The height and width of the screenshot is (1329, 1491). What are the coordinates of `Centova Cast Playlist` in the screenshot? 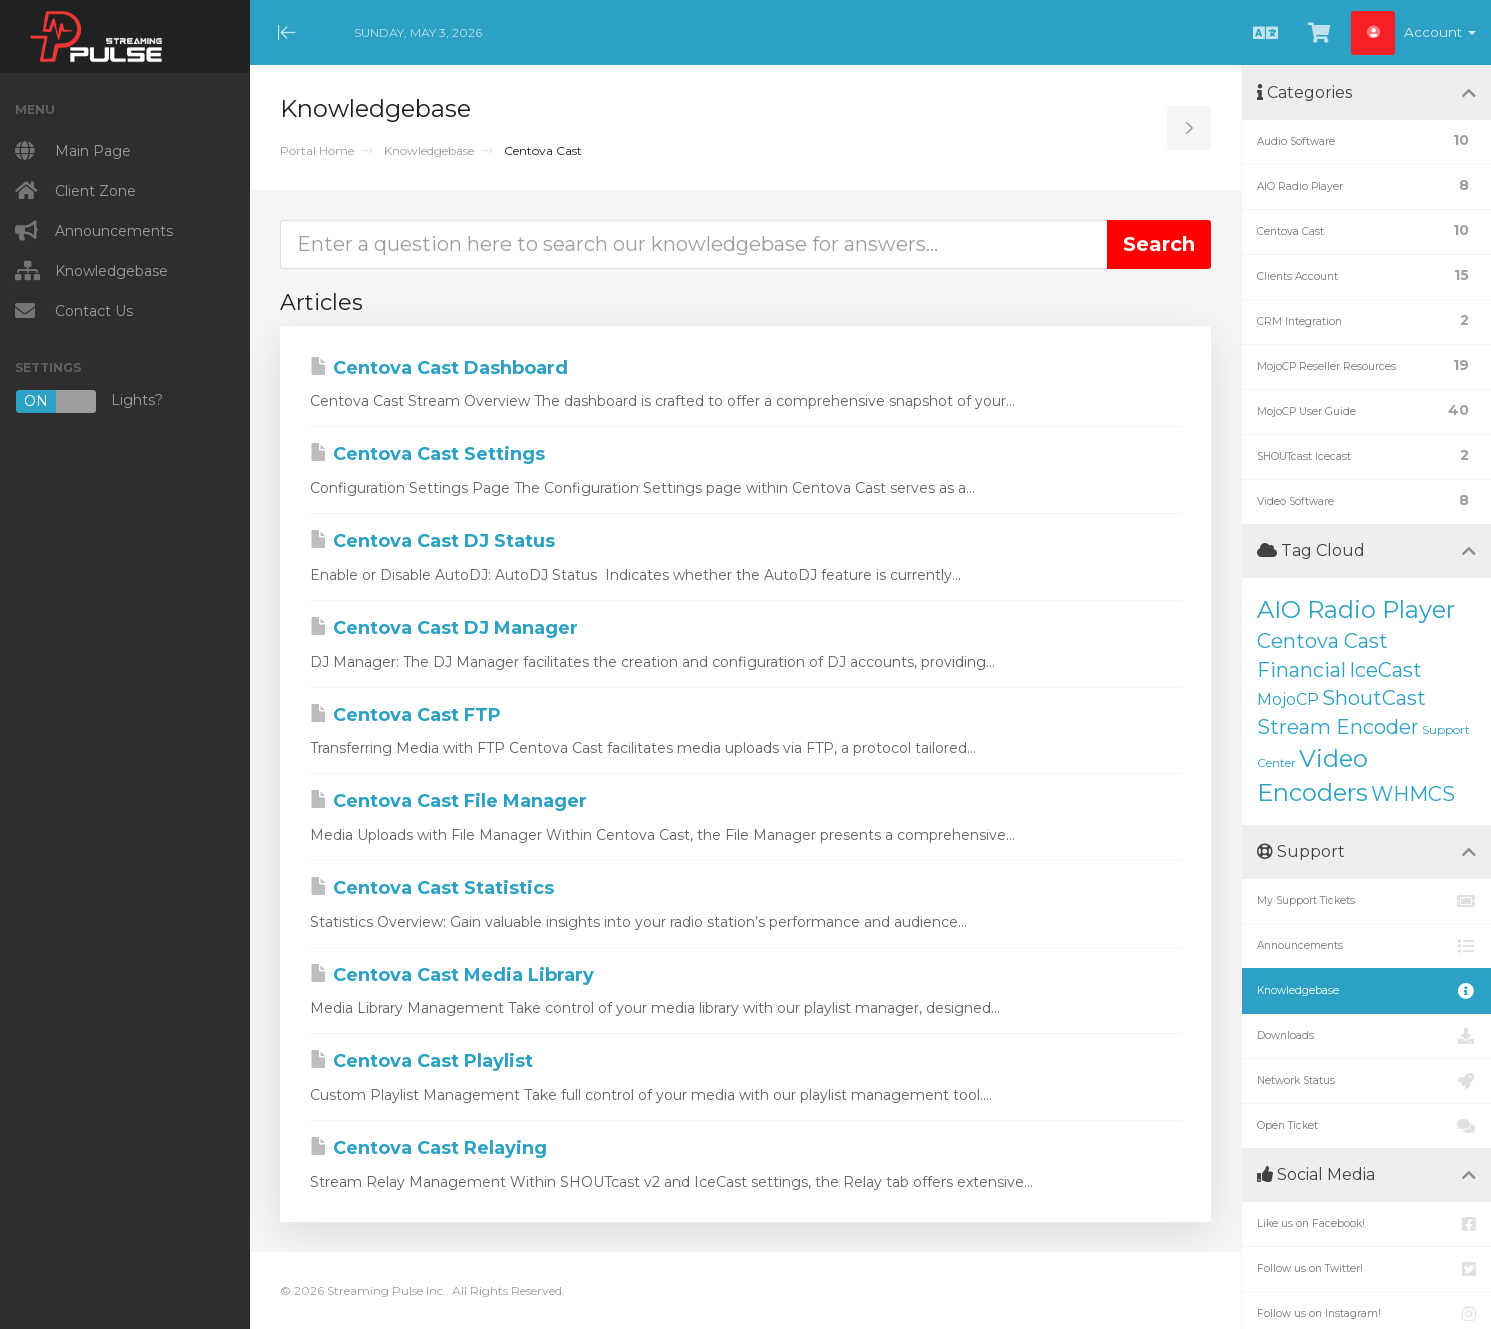 It's located at (421, 1061).